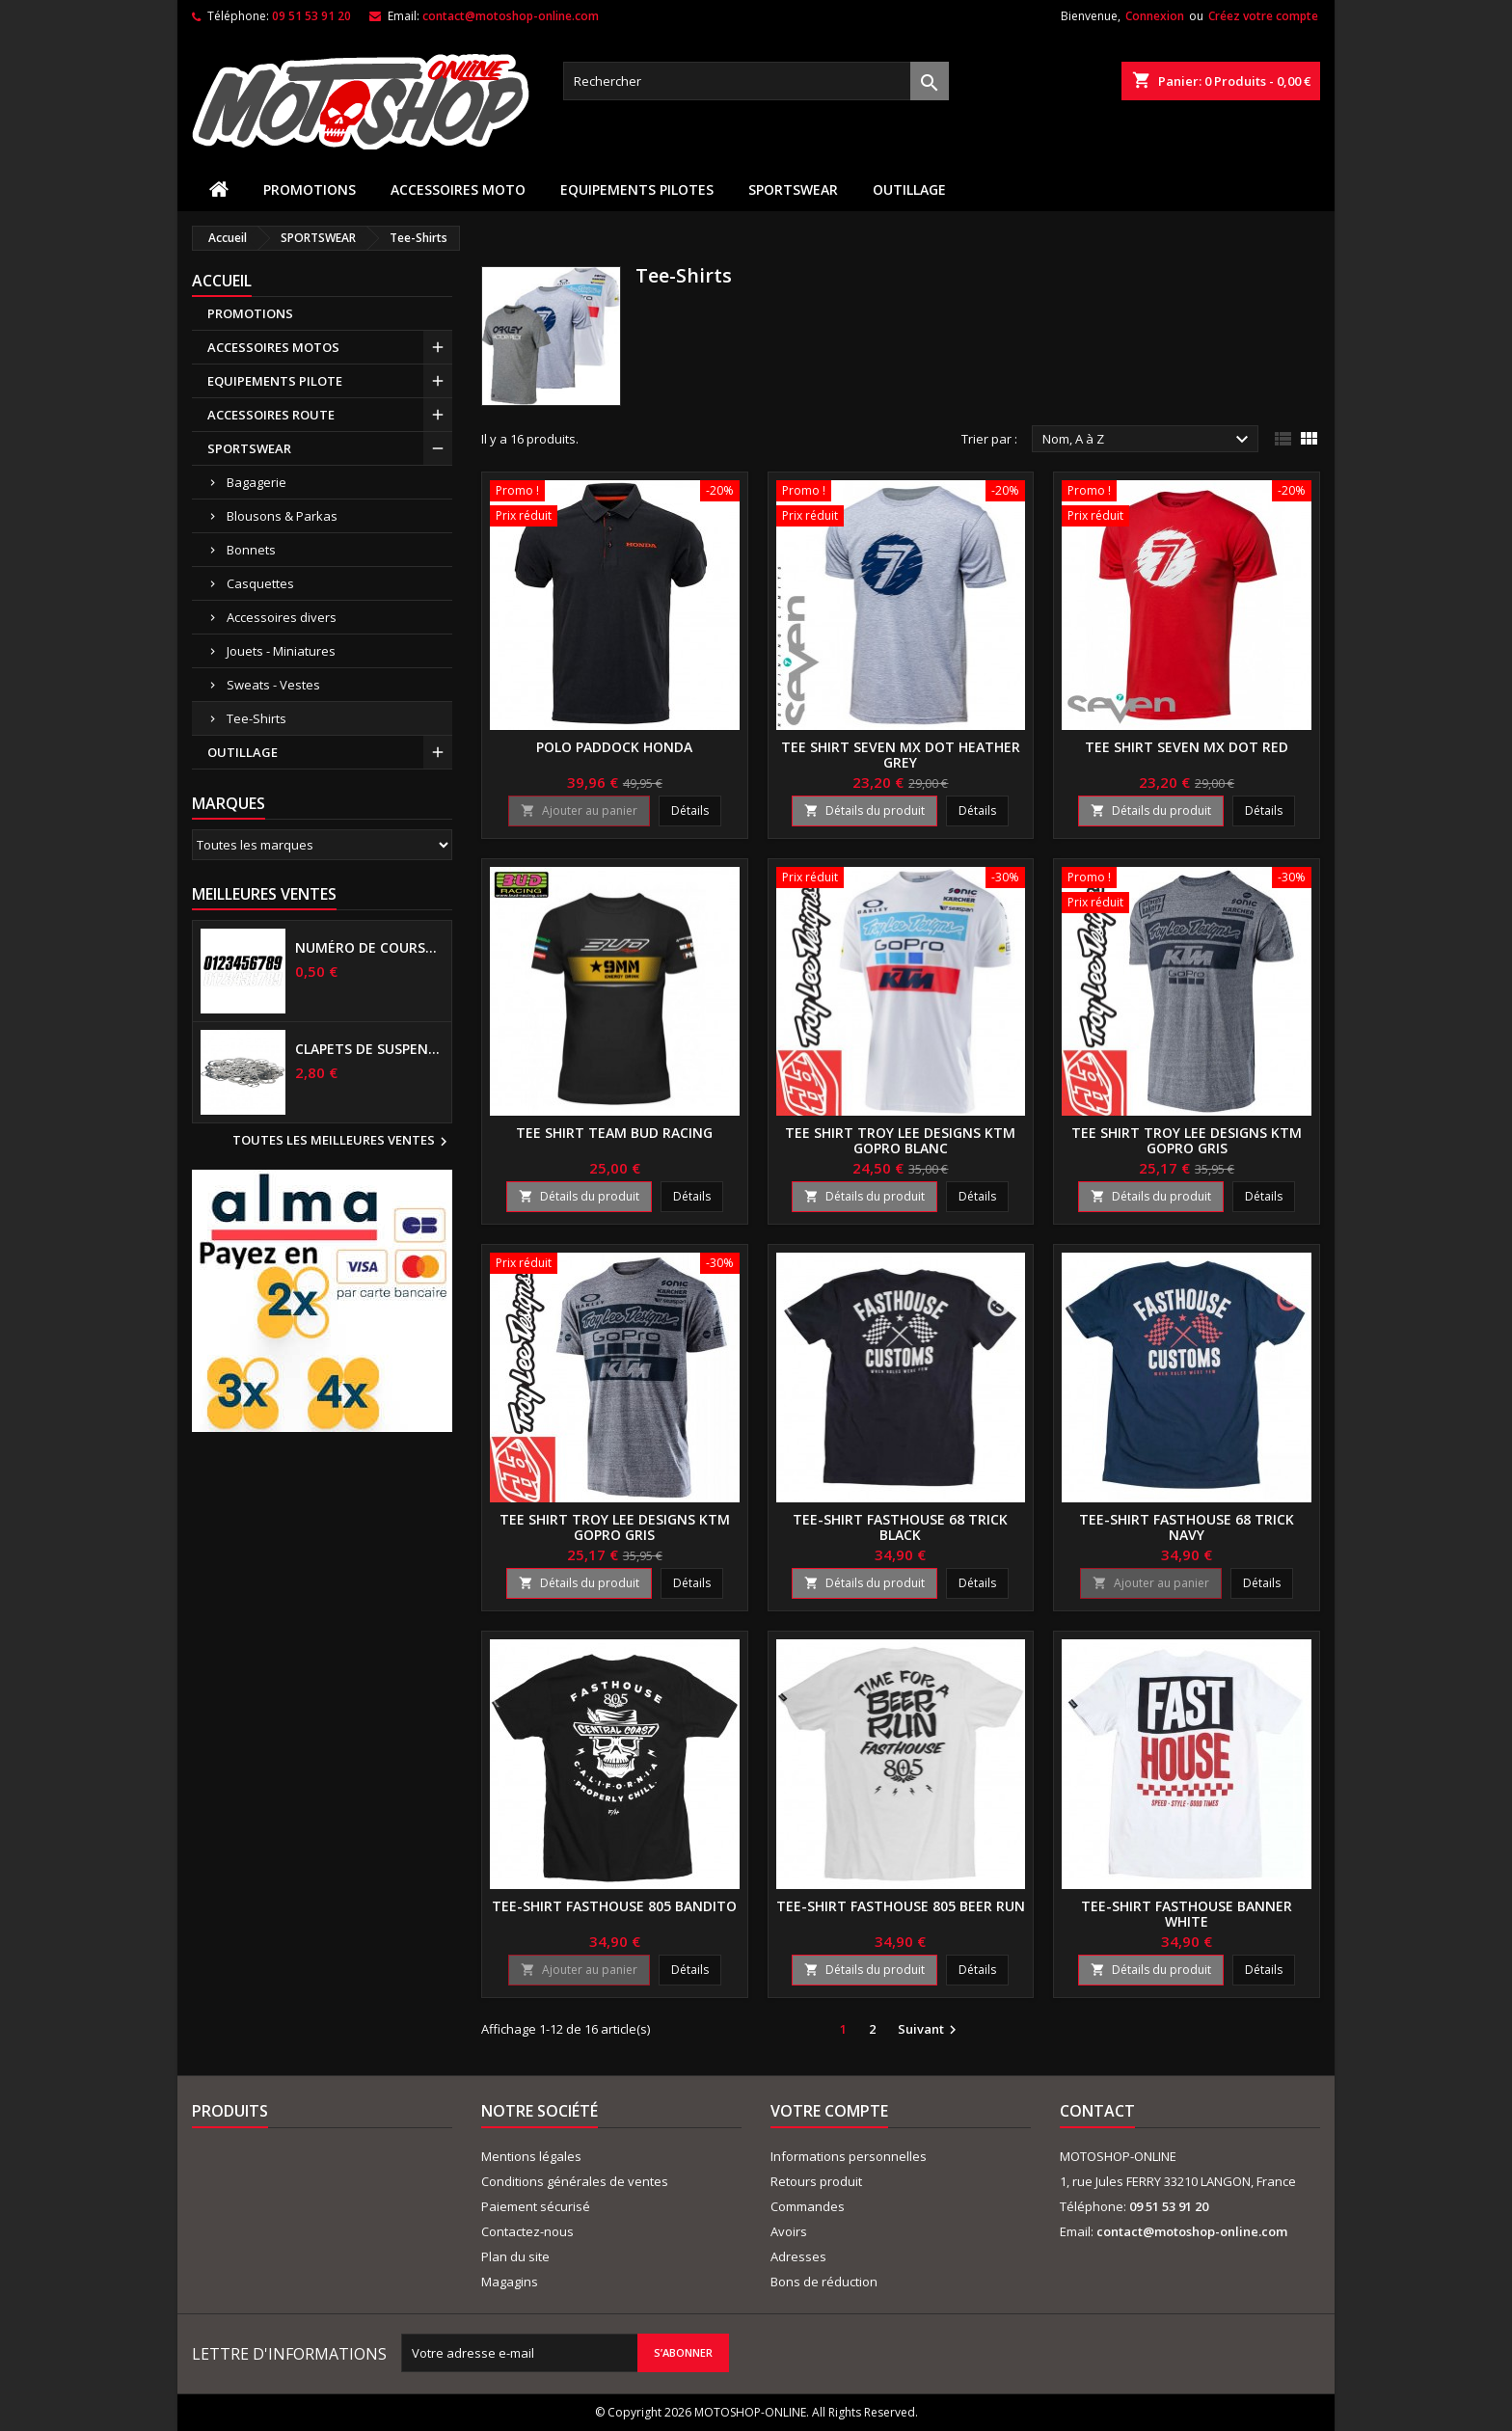 The width and height of the screenshot is (1512, 2431). I want to click on Bagagerie, so click(256, 482).